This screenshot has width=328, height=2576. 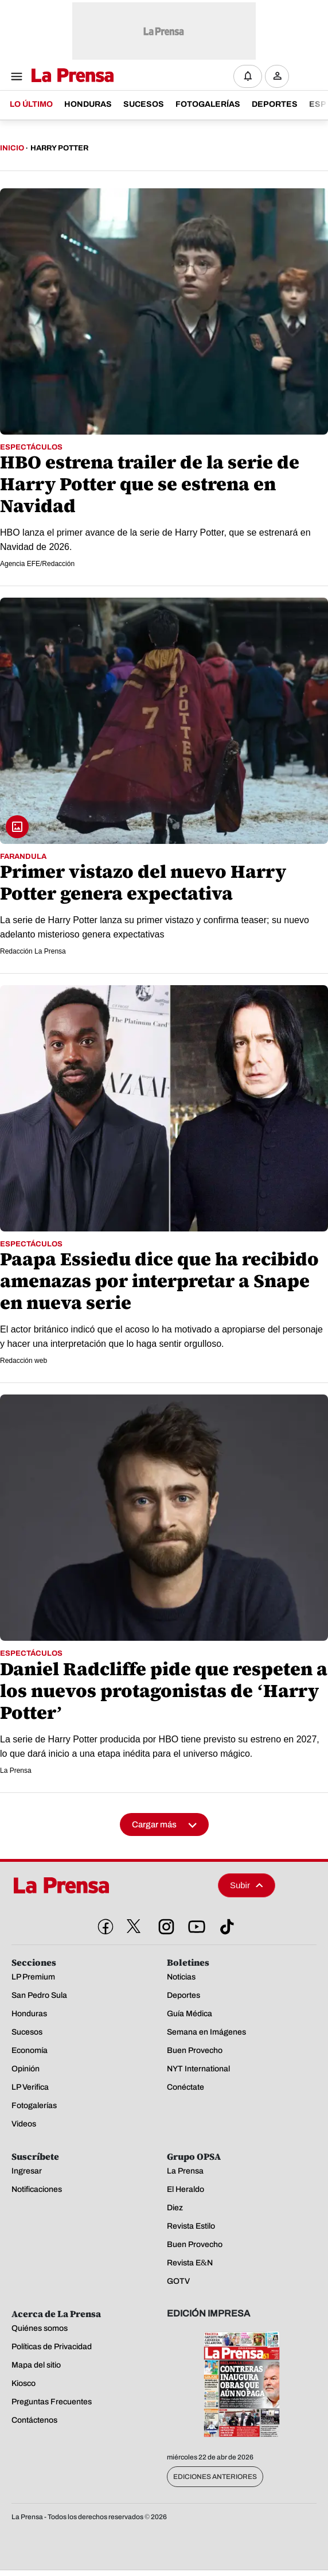 What do you see at coordinates (37, 564) in the screenshot?
I see `Agencia EFE/Redacción` at bounding box center [37, 564].